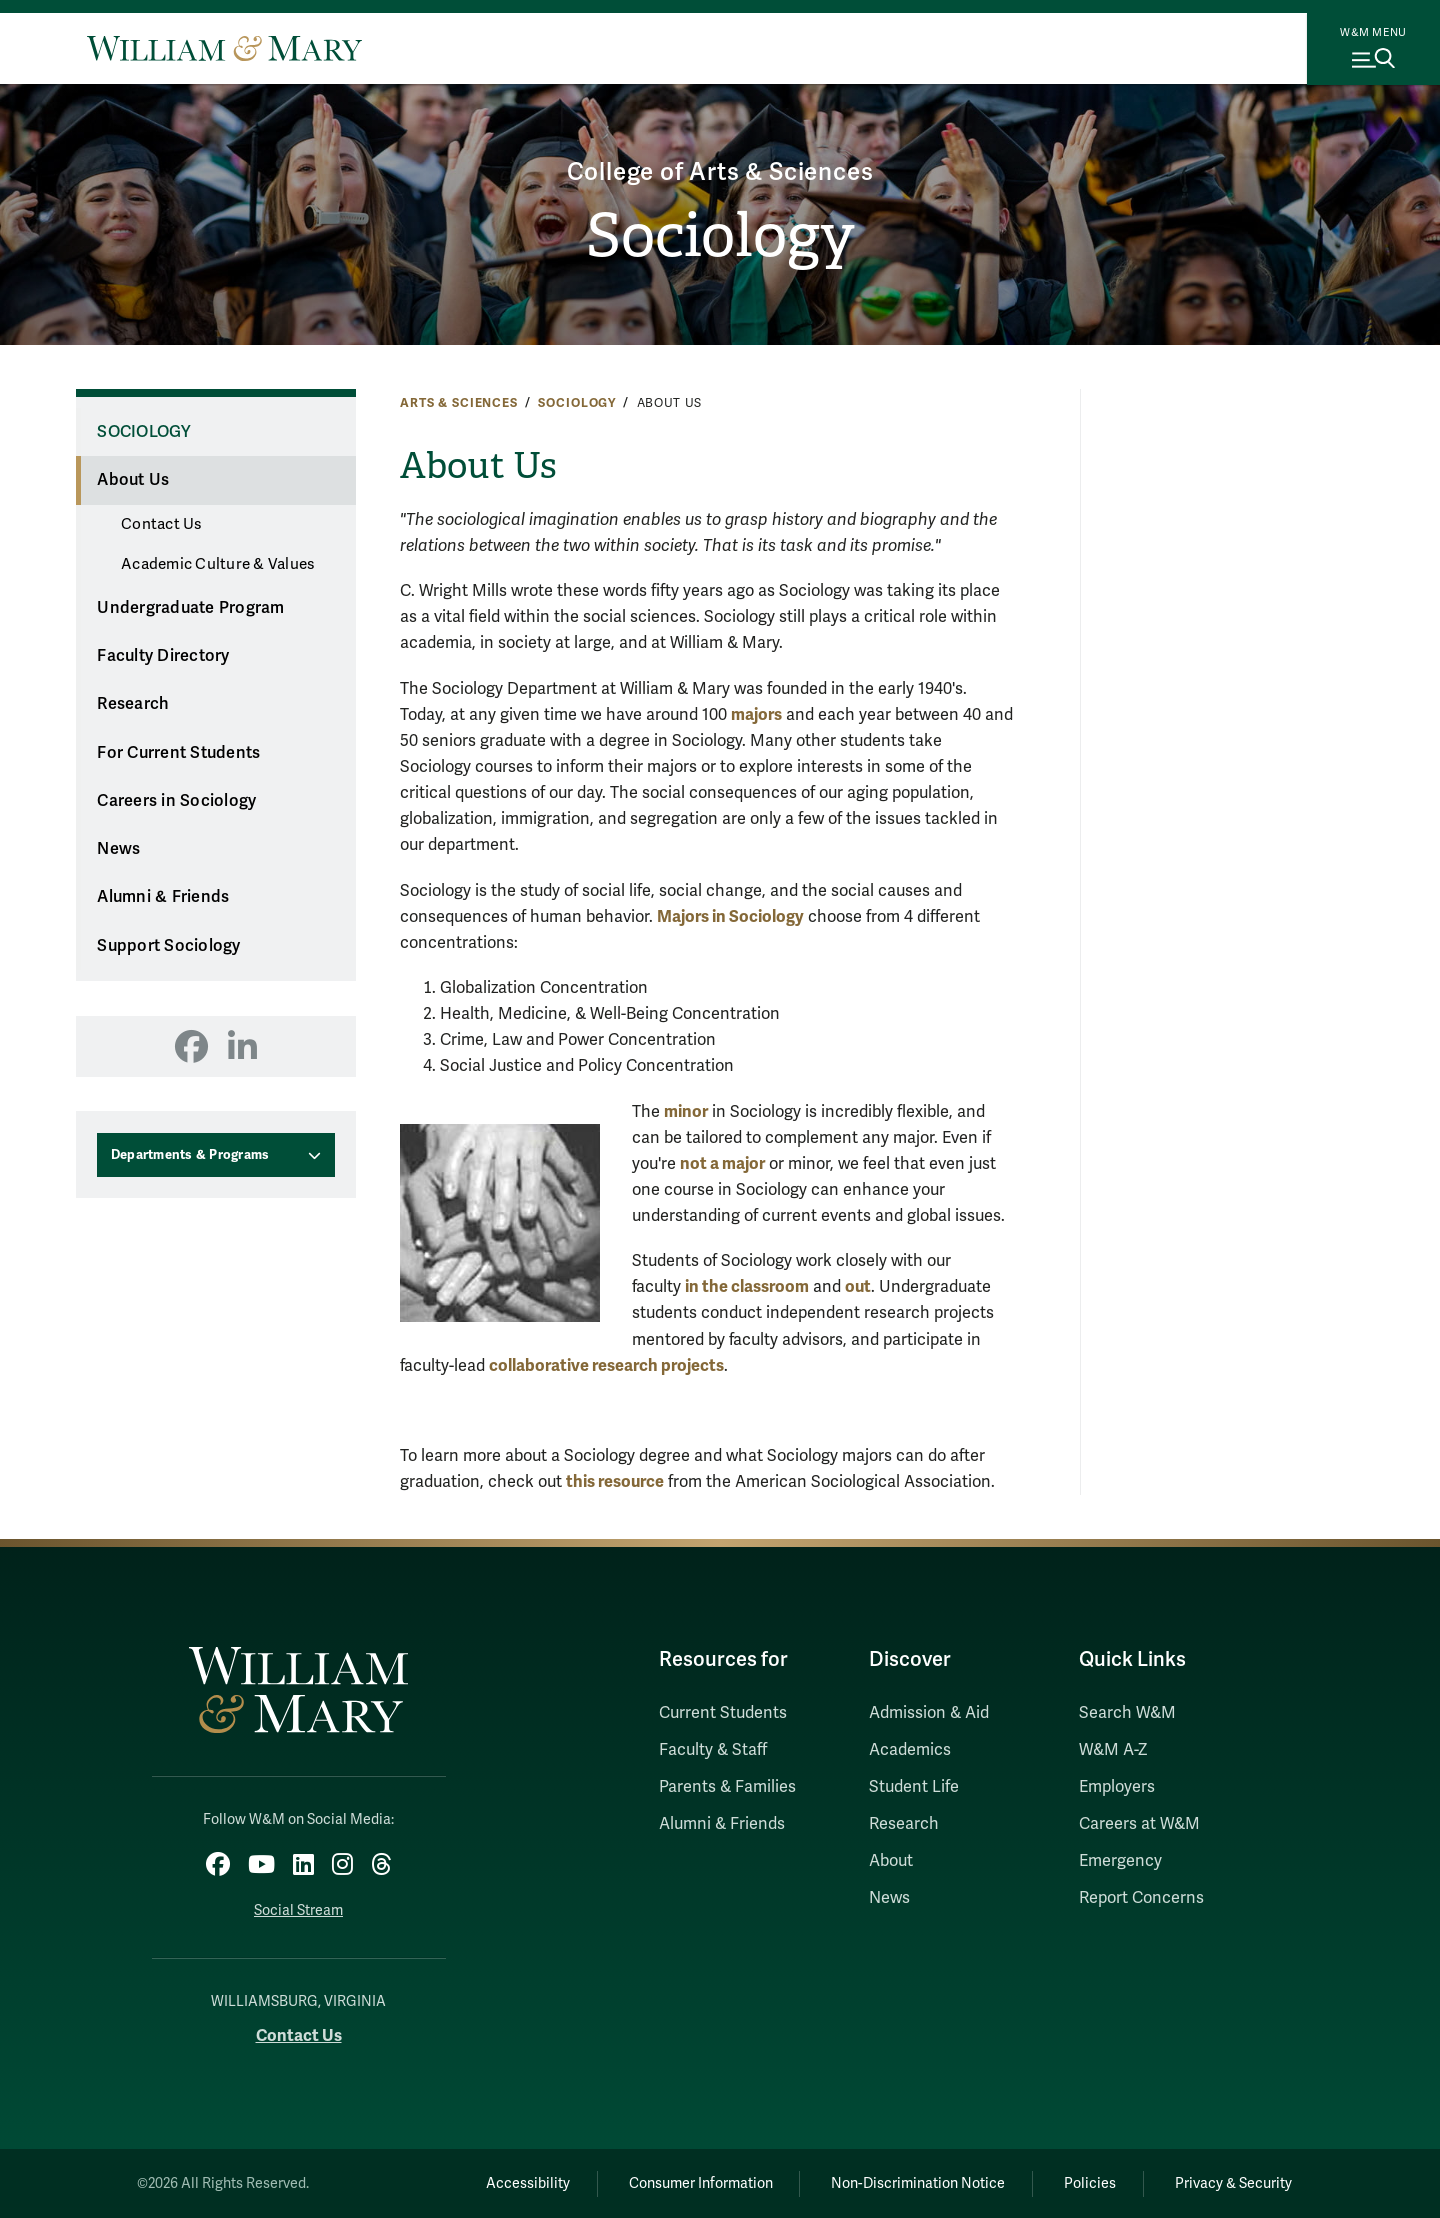  What do you see at coordinates (720, 236) in the screenshot?
I see `Sociology` at bounding box center [720, 236].